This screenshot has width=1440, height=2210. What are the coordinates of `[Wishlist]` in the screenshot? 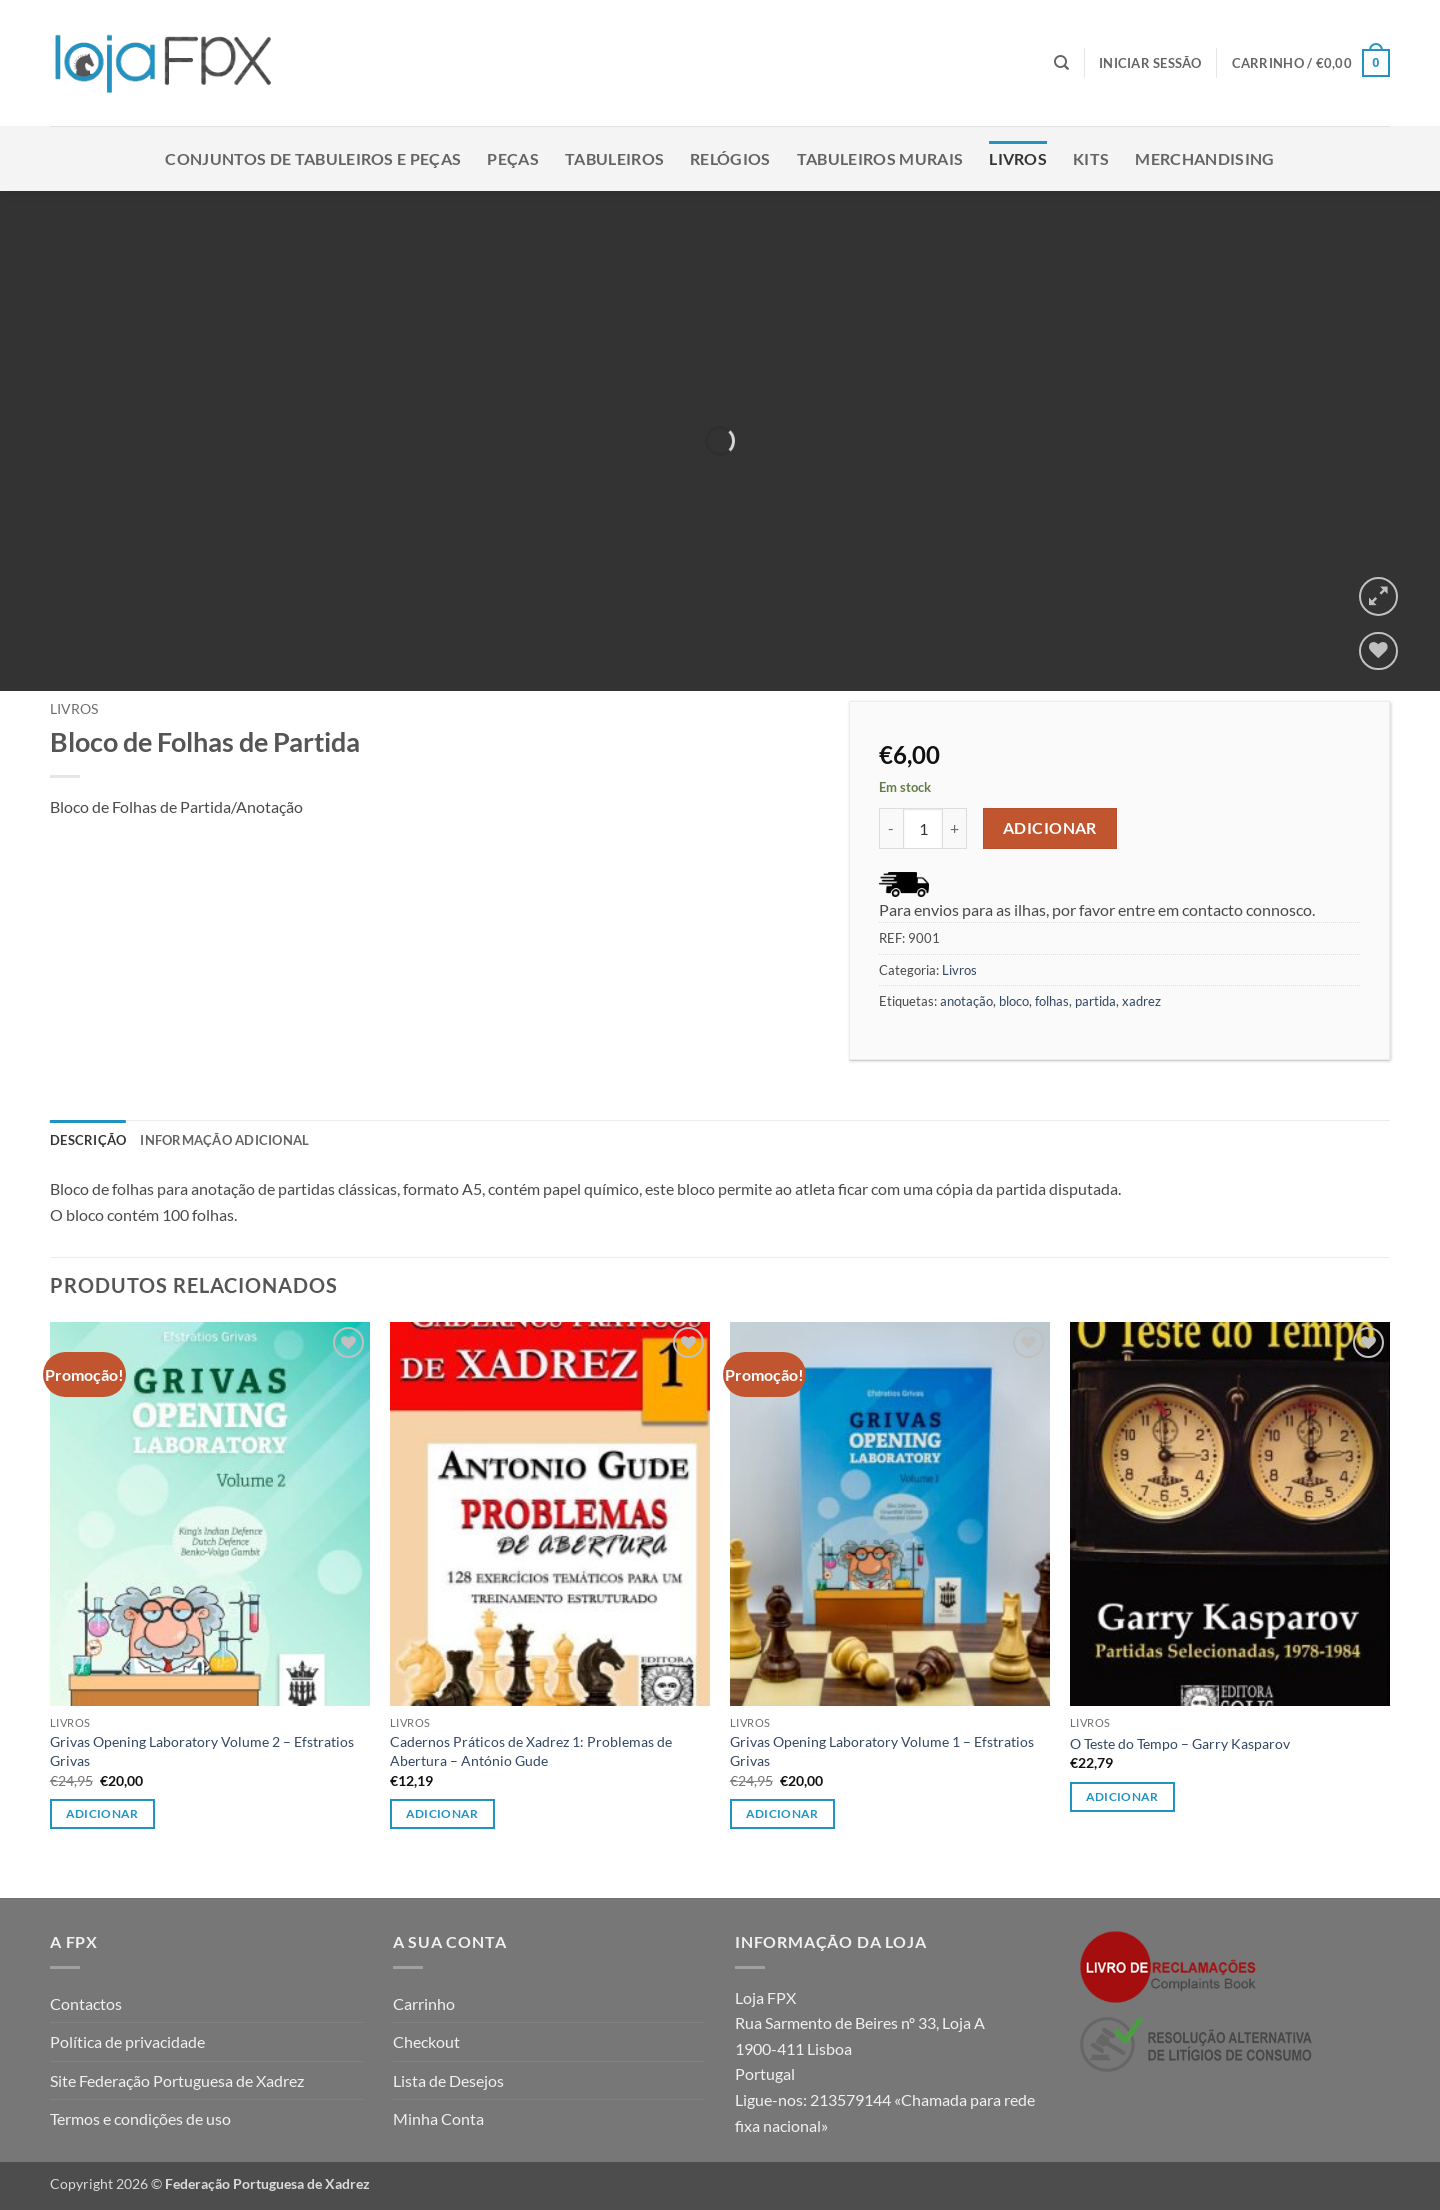 It's located at (1378, 651).